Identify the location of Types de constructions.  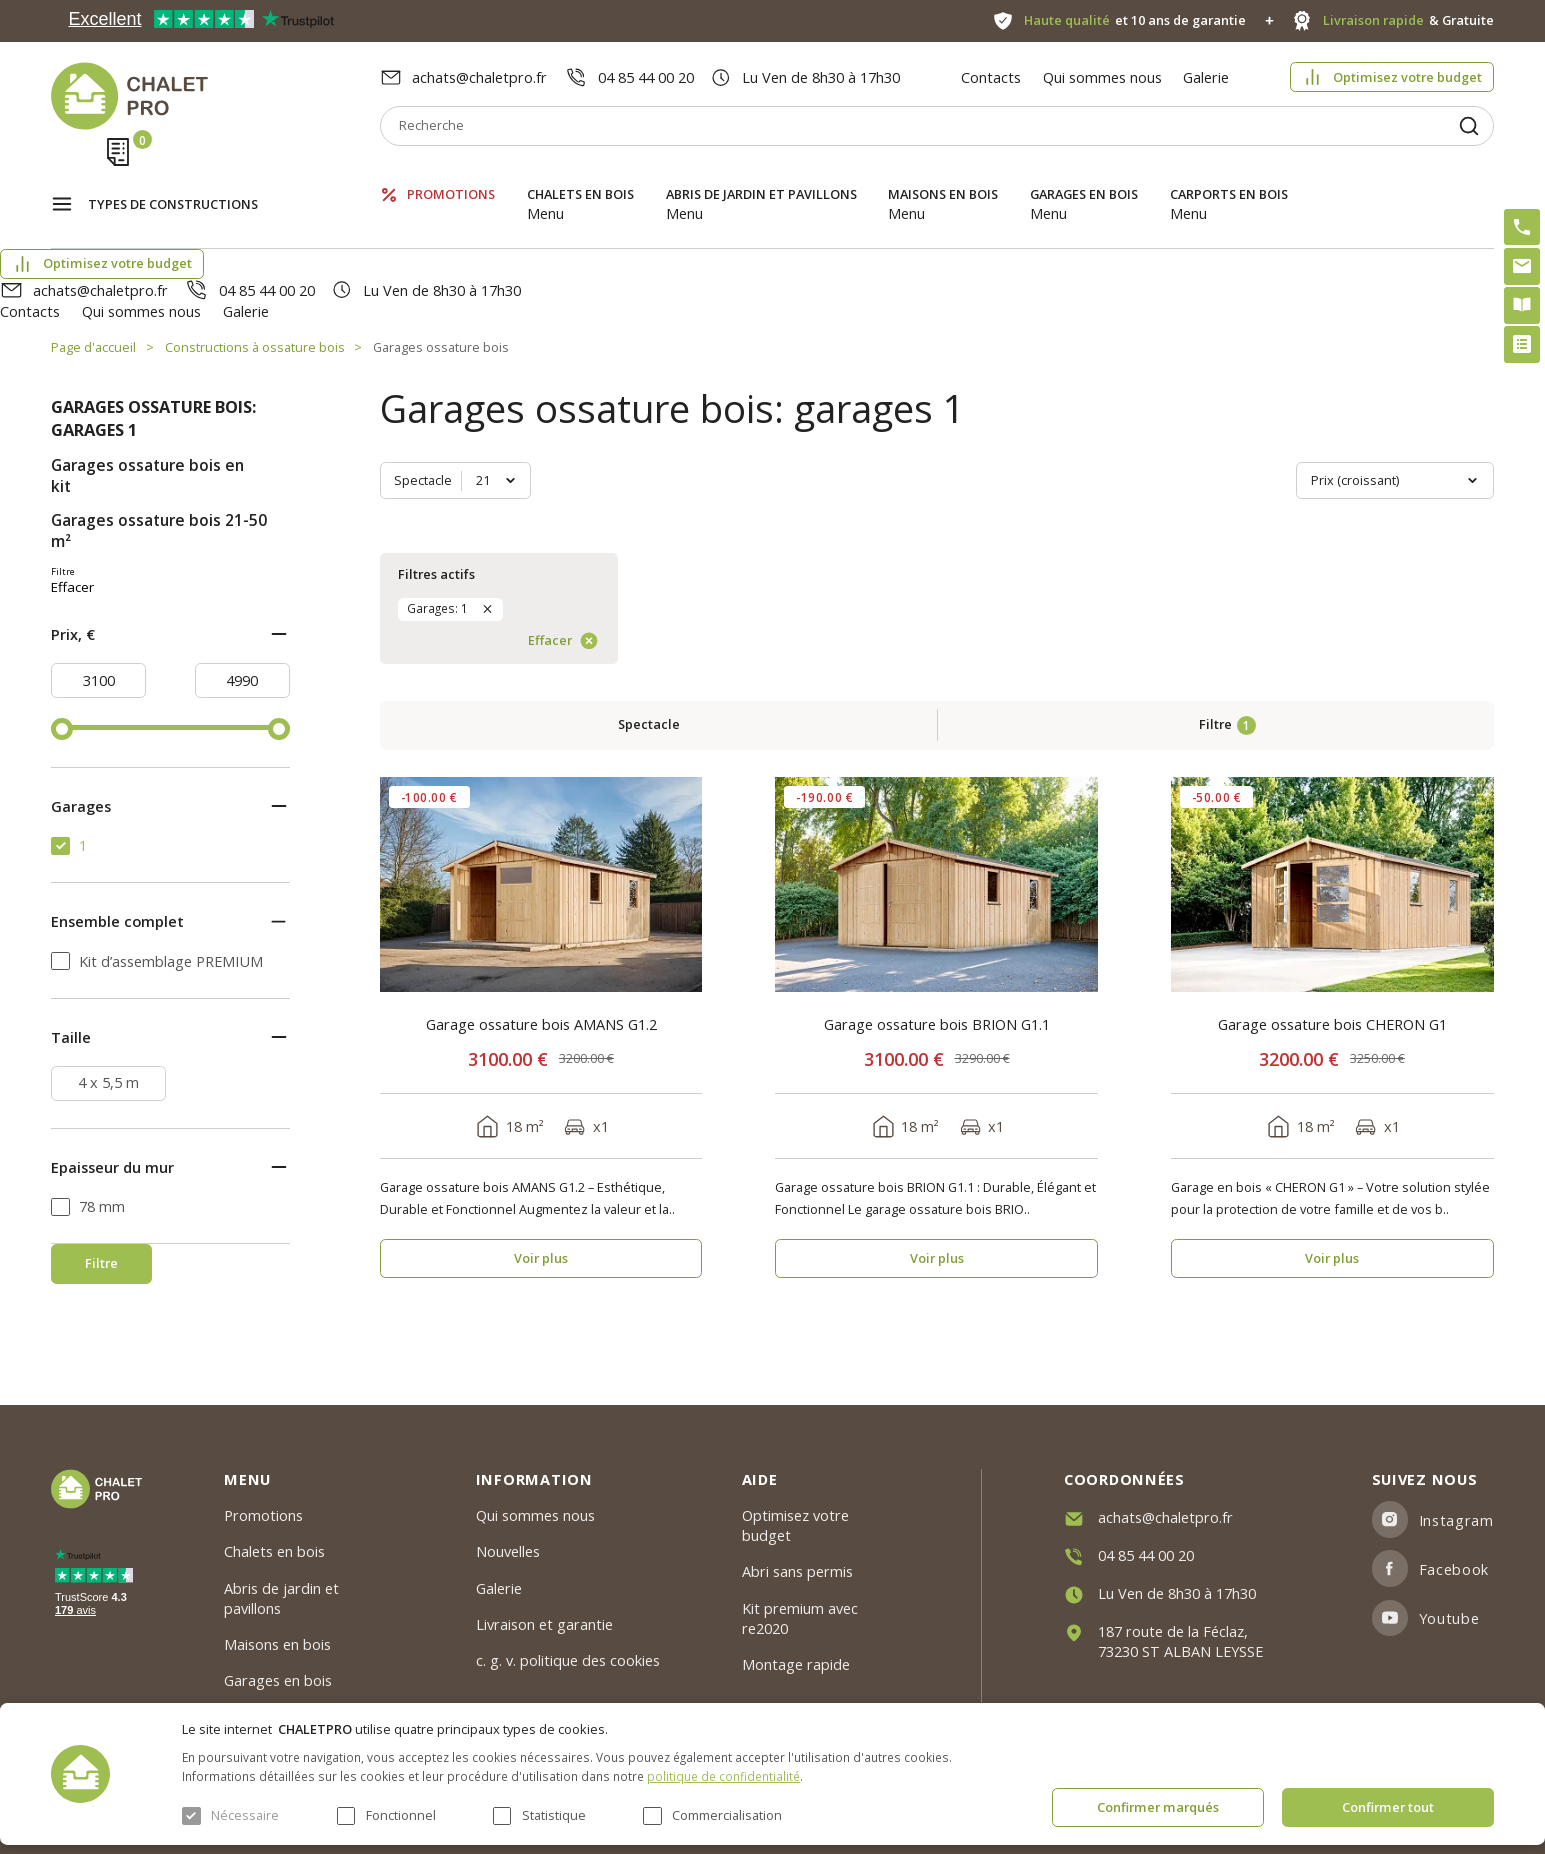
(173, 176).